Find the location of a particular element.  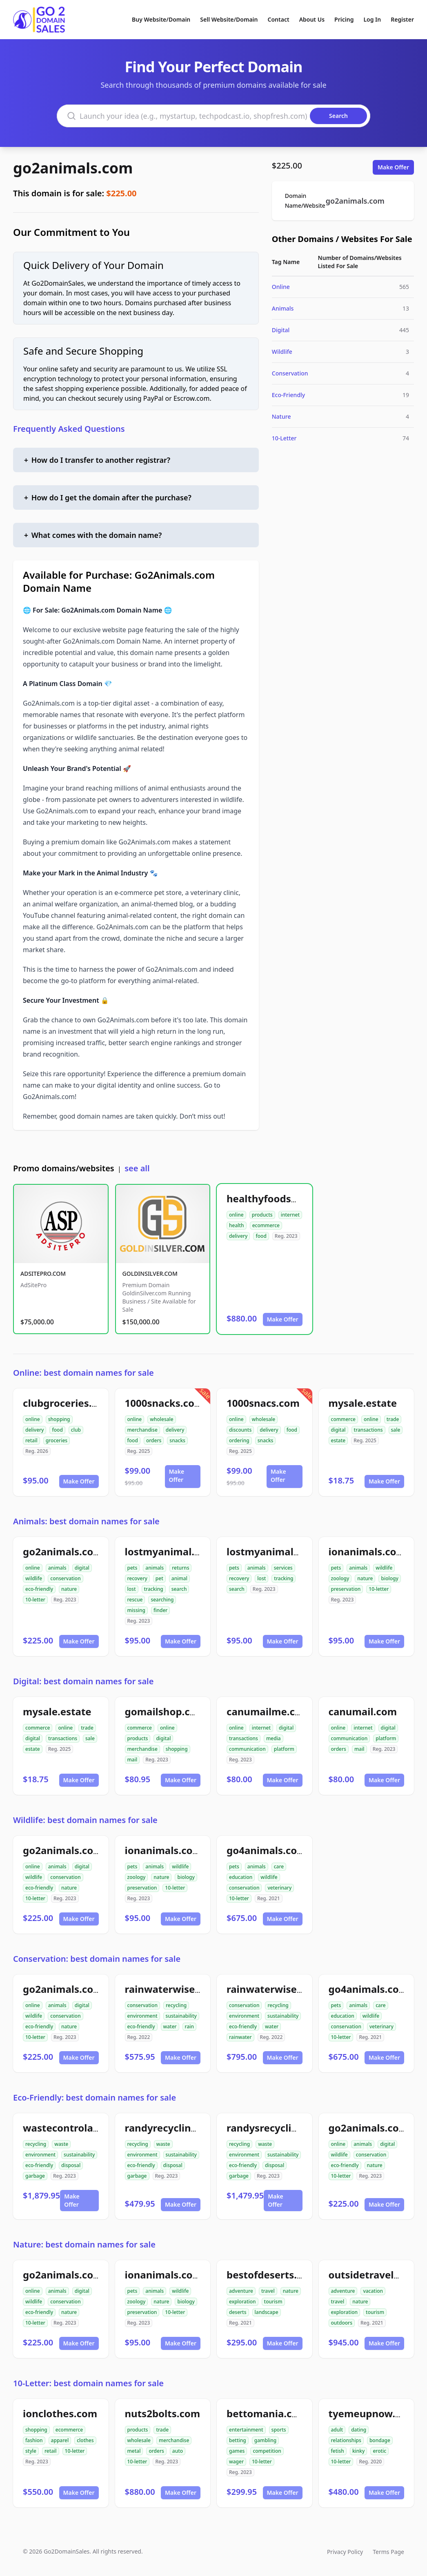

lost is located at coordinates (131, 1589).